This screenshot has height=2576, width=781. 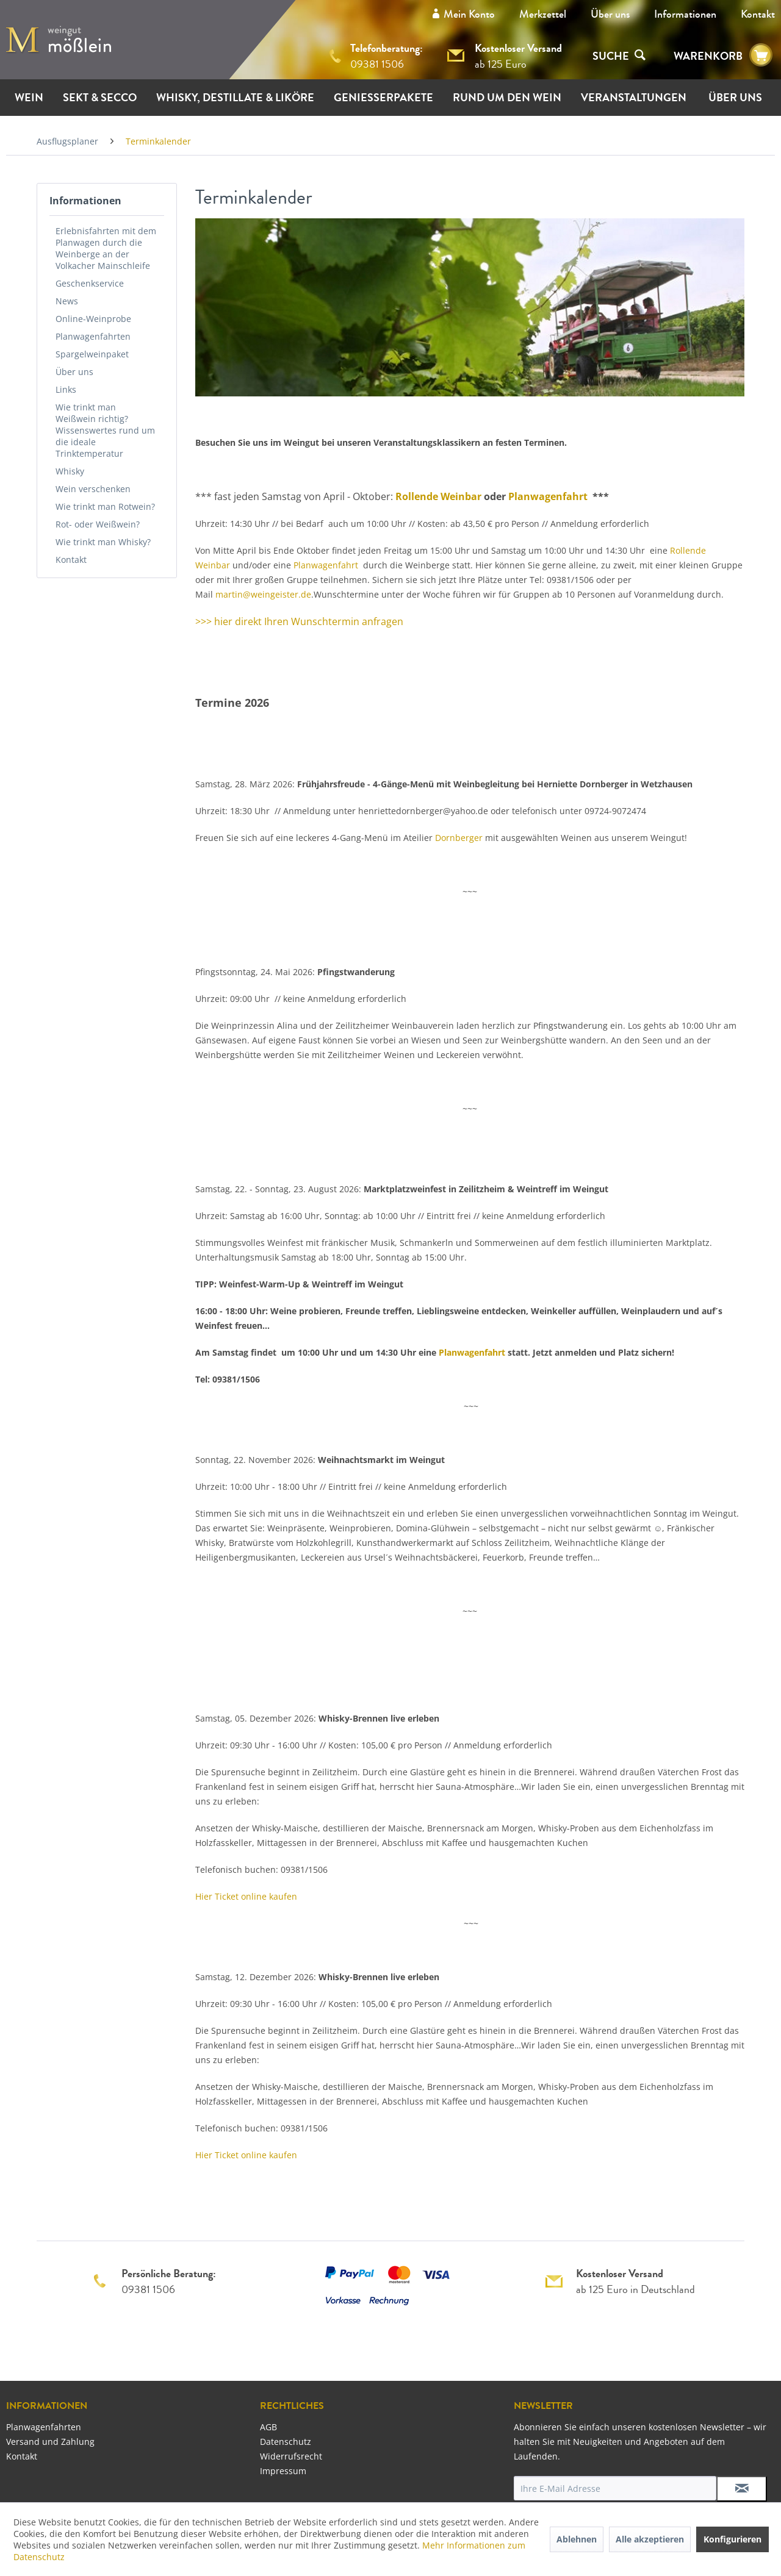 What do you see at coordinates (105, 430) in the screenshot?
I see `Wie trinkt man Weißwein richtig? Wissenswertes rund um die ideale Trinktemperatur` at bounding box center [105, 430].